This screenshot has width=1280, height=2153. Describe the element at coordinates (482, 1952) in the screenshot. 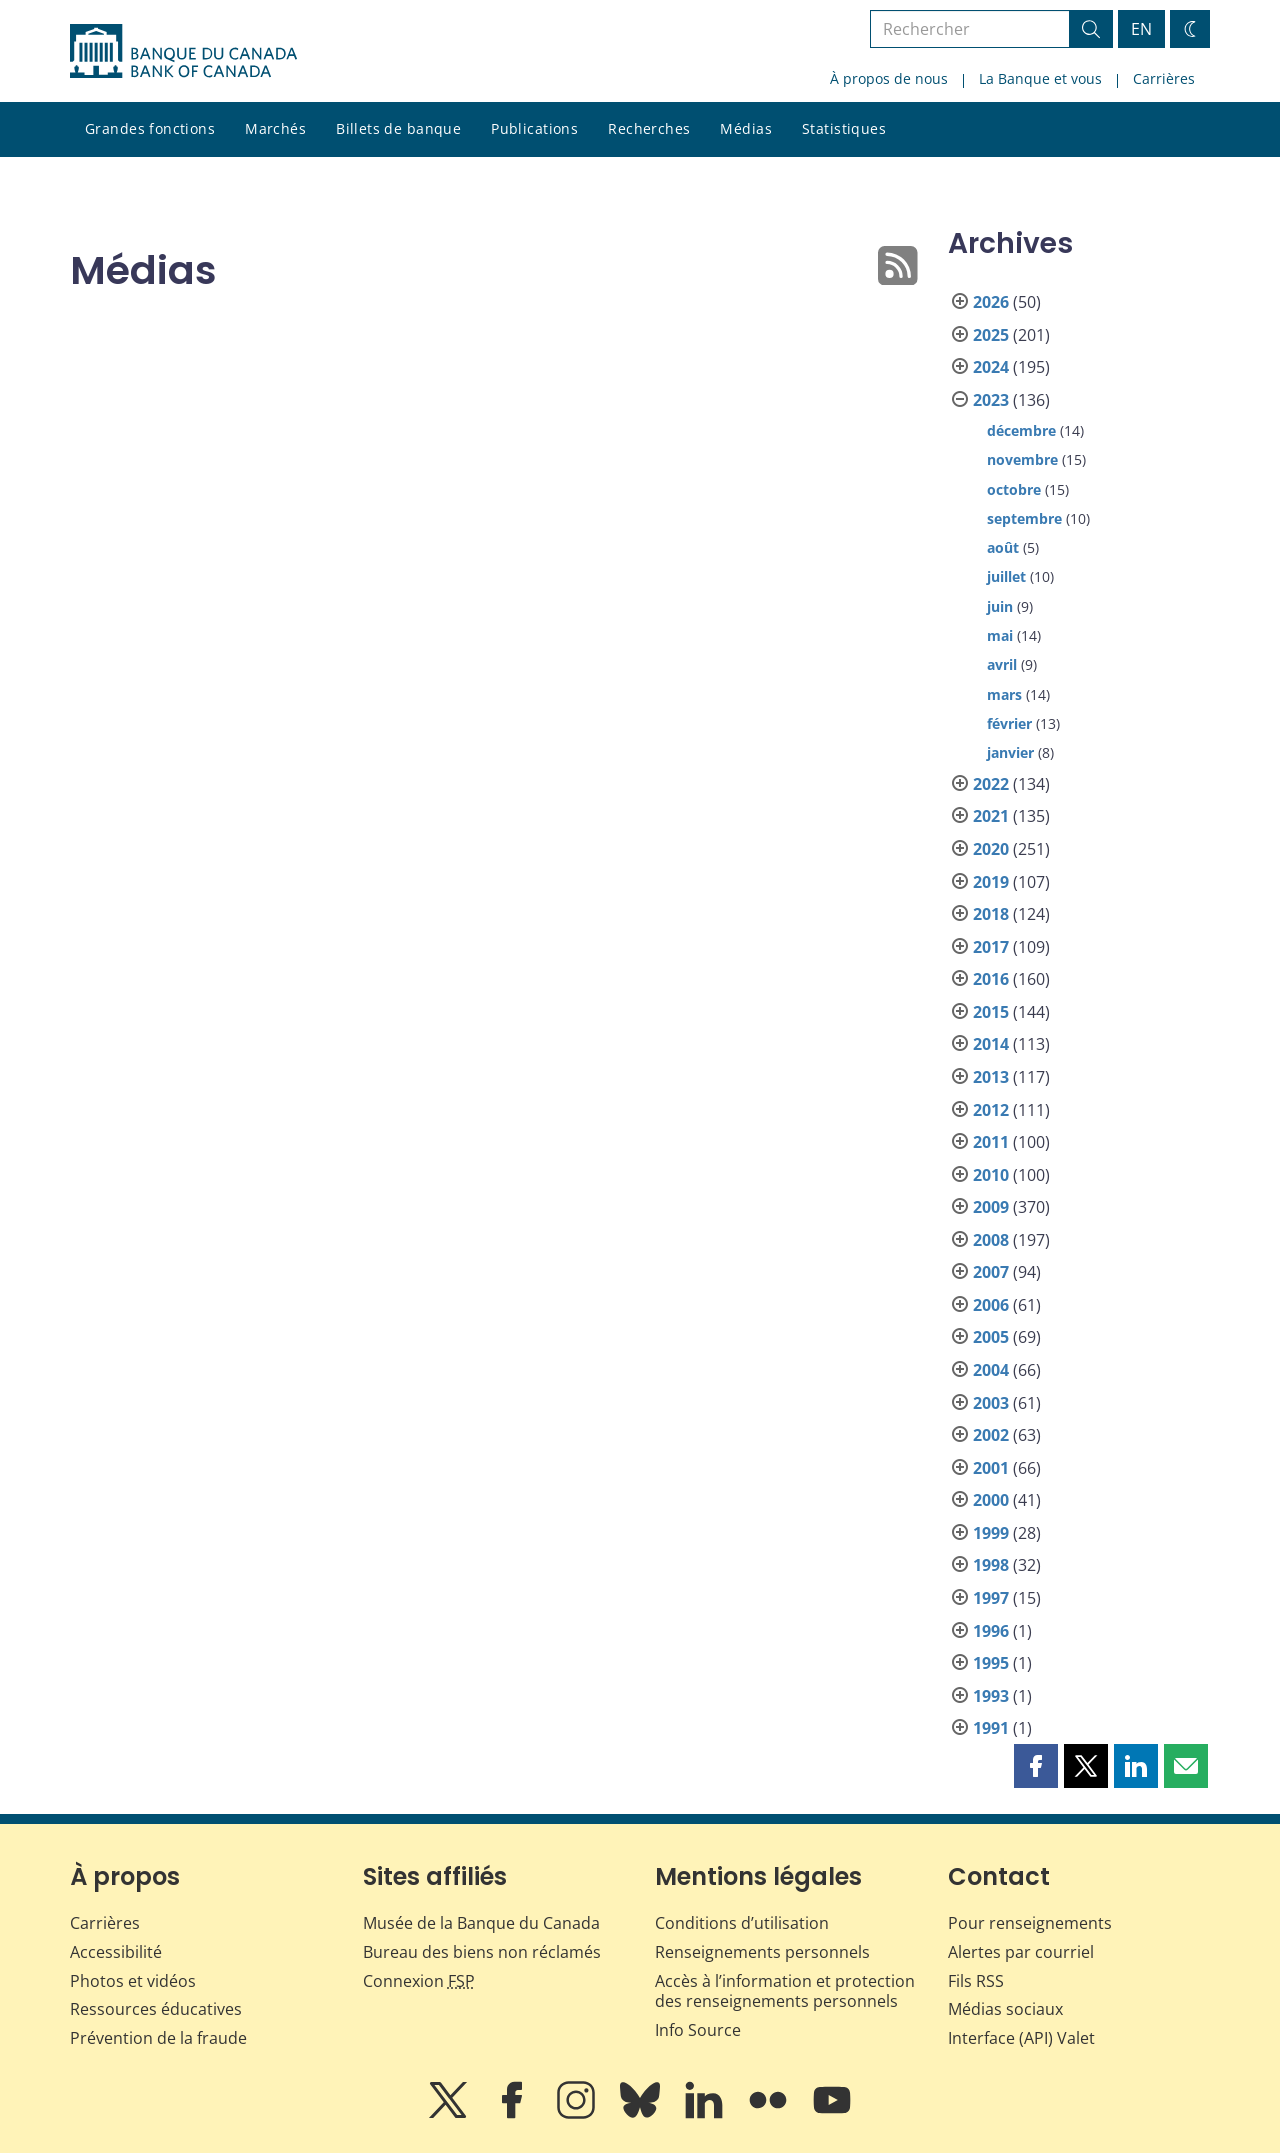

I see `Bureau des biens non réclamés` at that location.